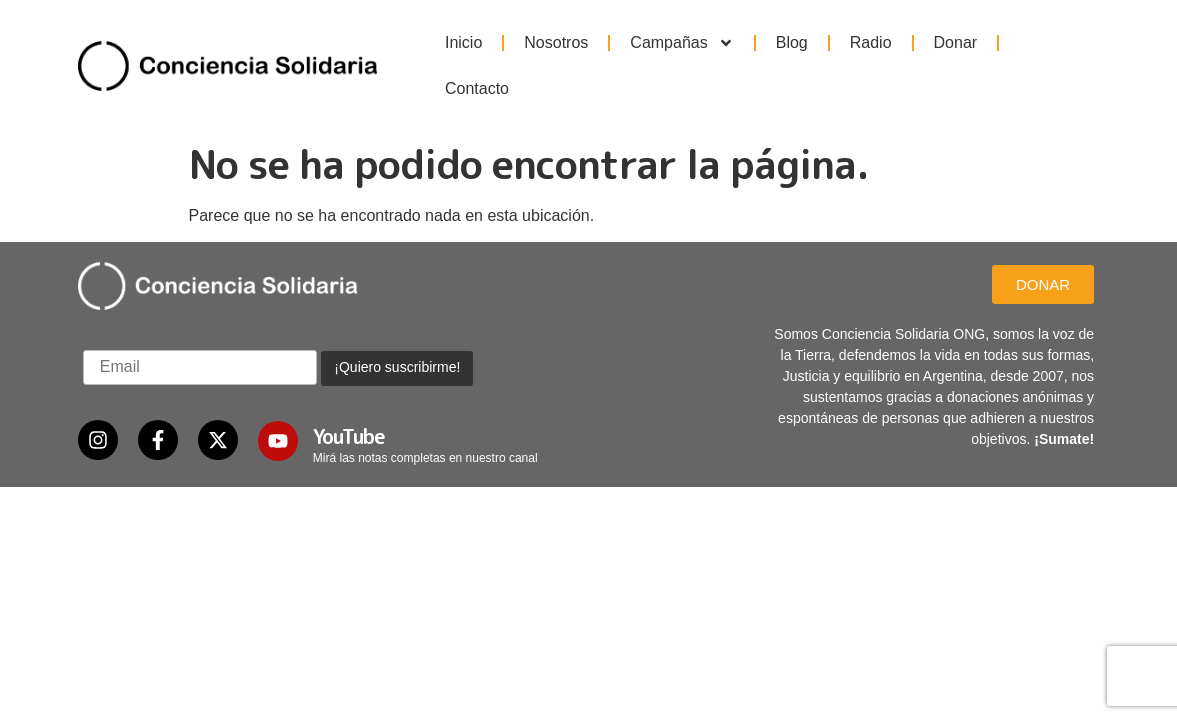  I want to click on Contacto, so click(477, 88).